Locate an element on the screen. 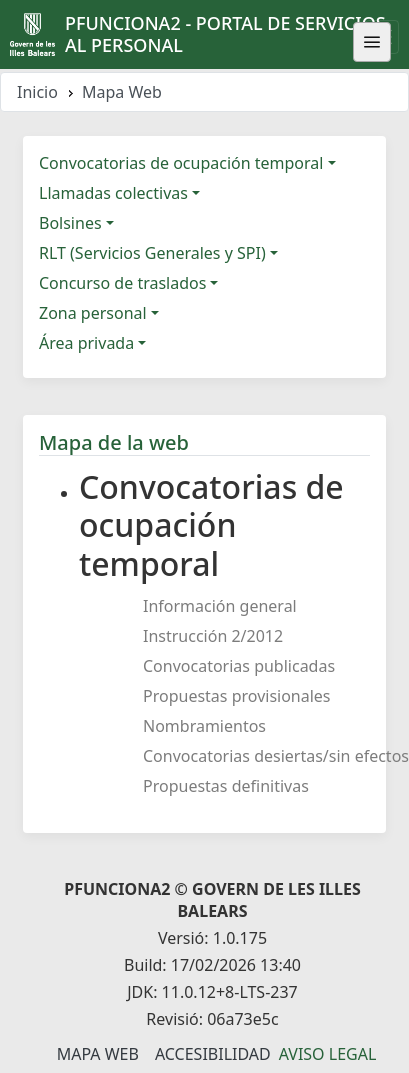 The image size is (409, 1073). Concurso de traslados is located at coordinates (122, 283).